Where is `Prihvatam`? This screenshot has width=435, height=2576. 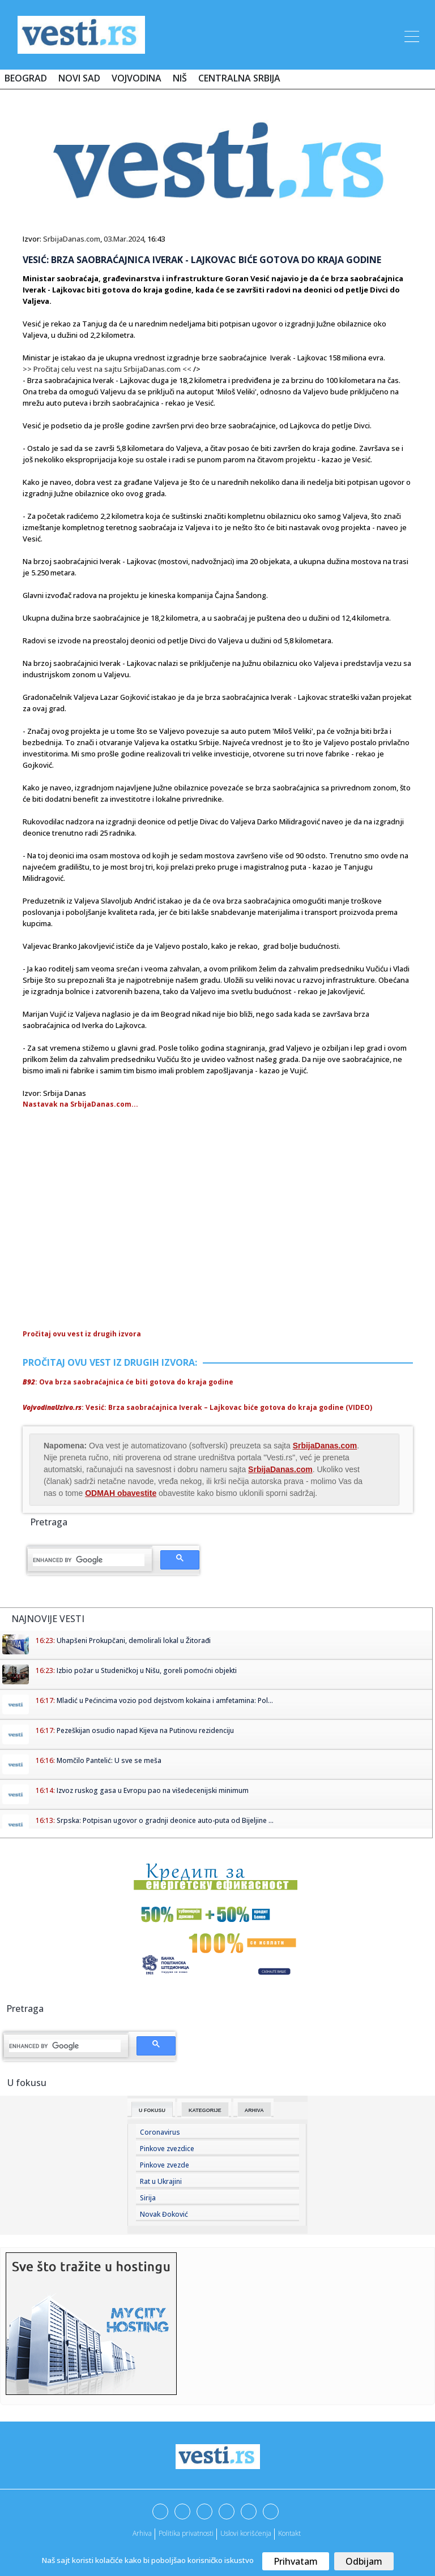
Prihvatam is located at coordinates (296, 2561).